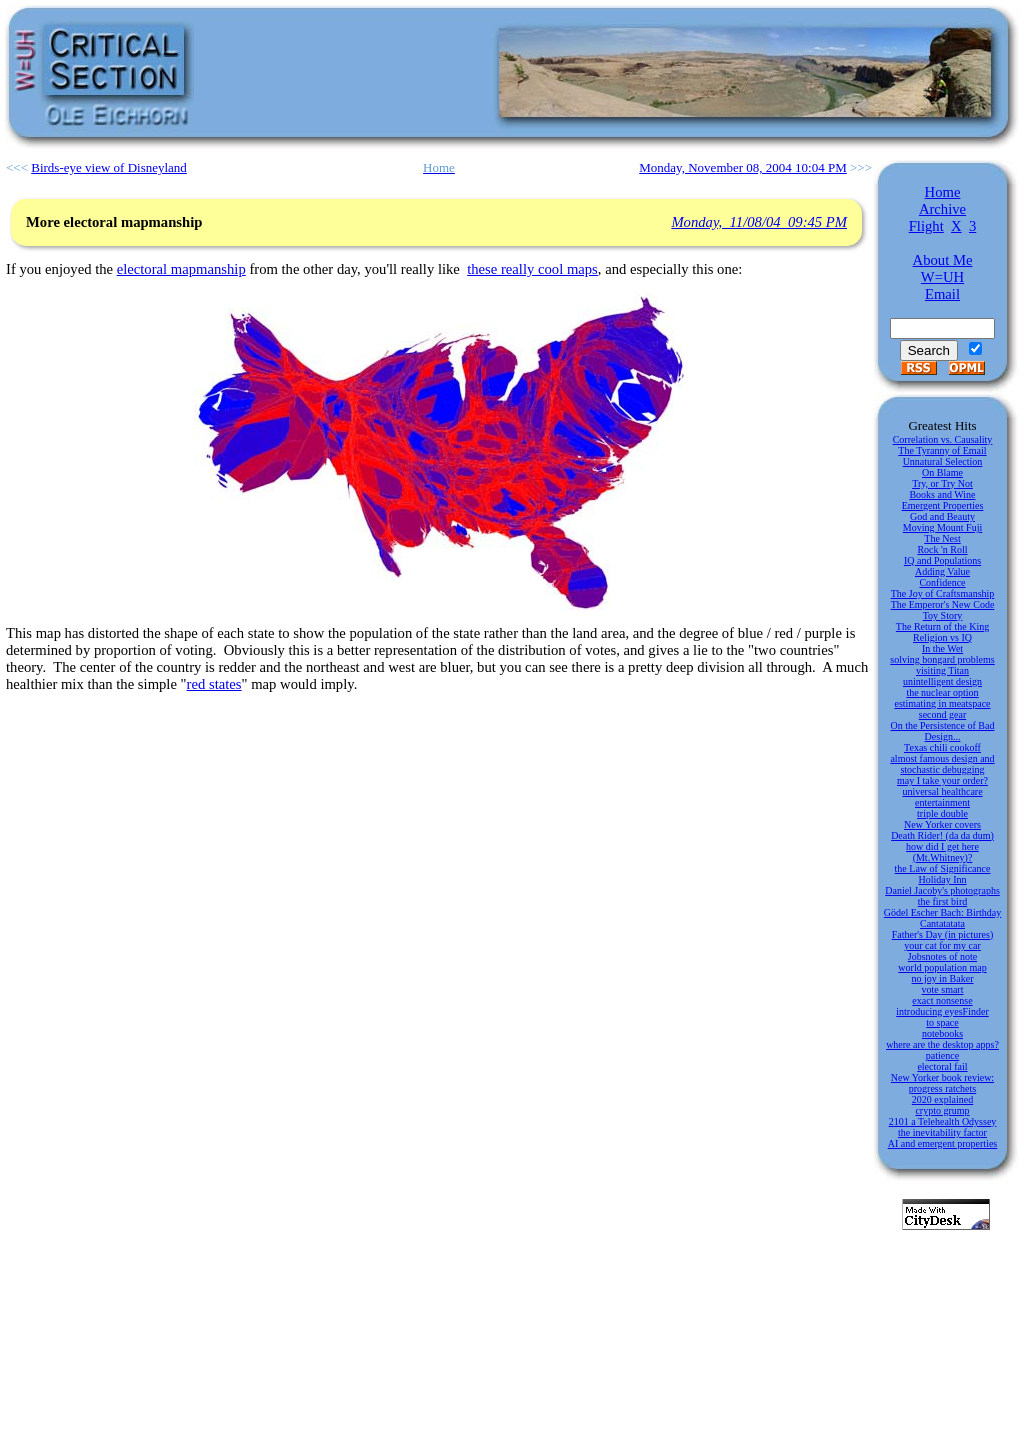 This screenshot has width=1024, height=1434. Describe the element at coordinates (942, 571) in the screenshot. I see `Adding Value` at that location.